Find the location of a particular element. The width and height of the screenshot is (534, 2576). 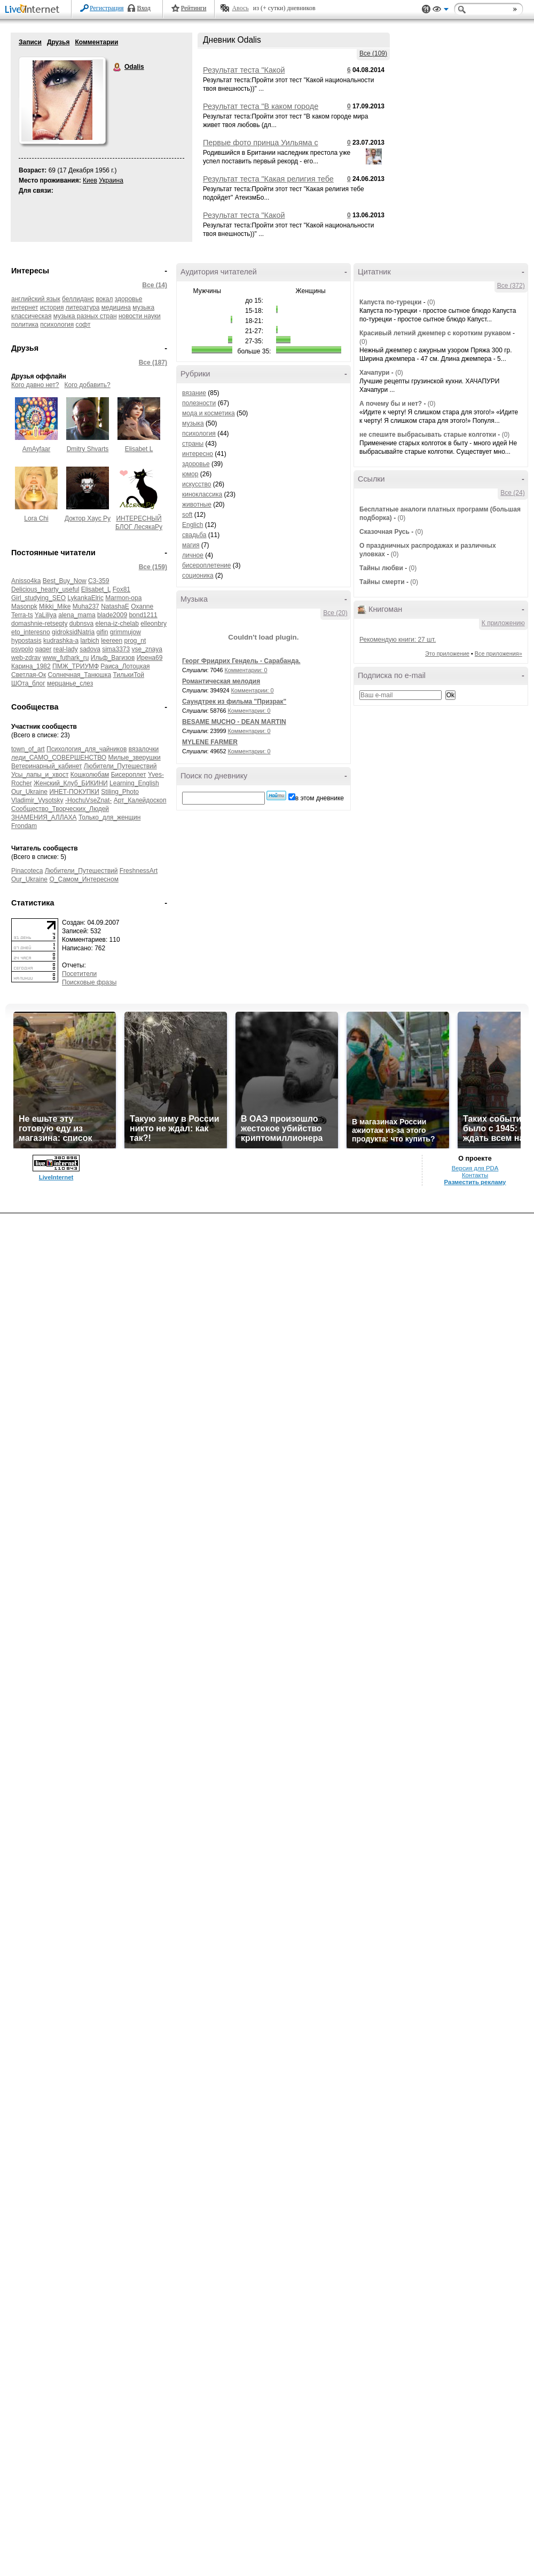

не спешите выбрасывать старые колготки is located at coordinates (427, 434).